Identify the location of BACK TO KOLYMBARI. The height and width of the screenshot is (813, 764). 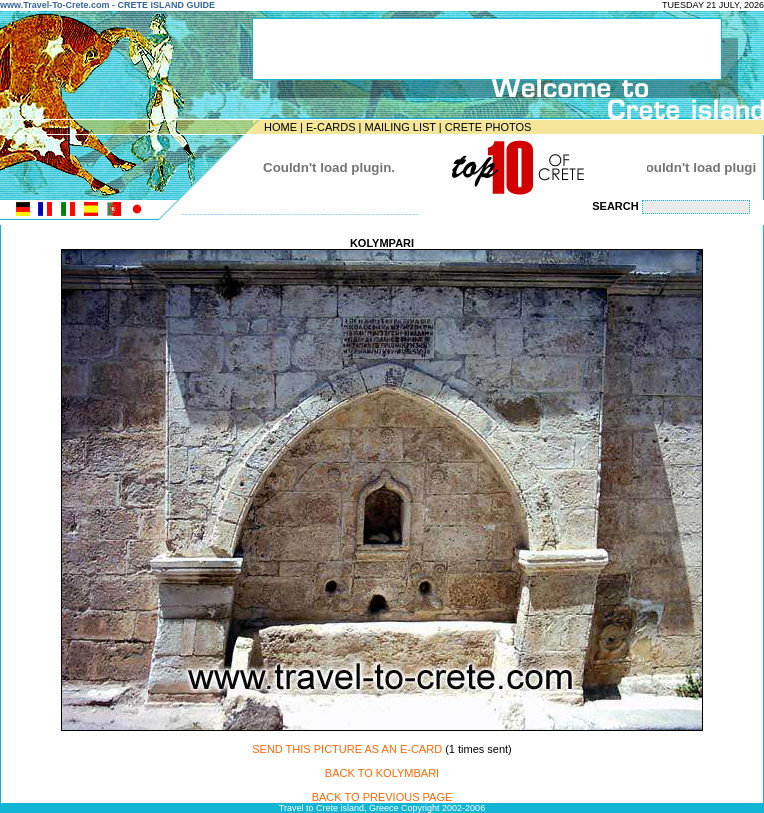
(382, 773).